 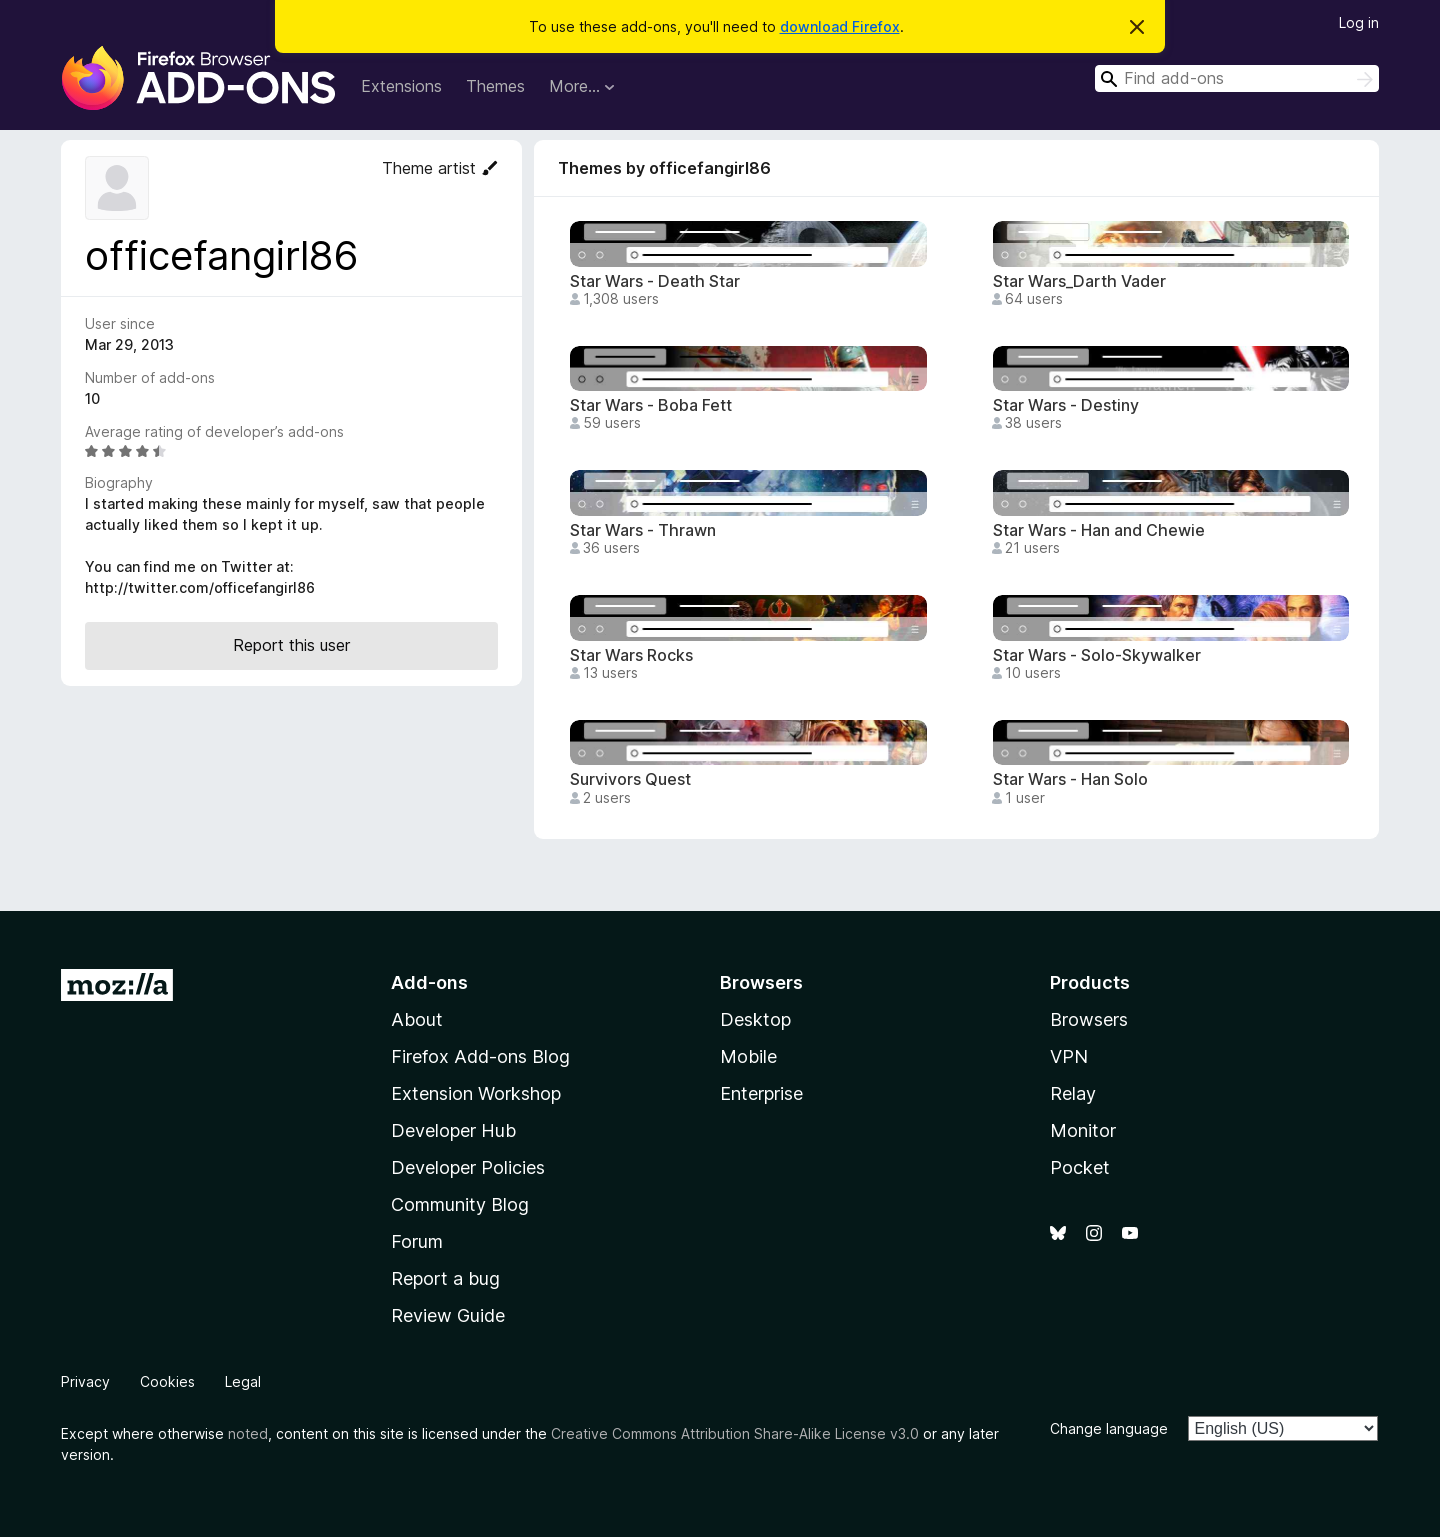 I want to click on Forum, so click(x=417, y=1241).